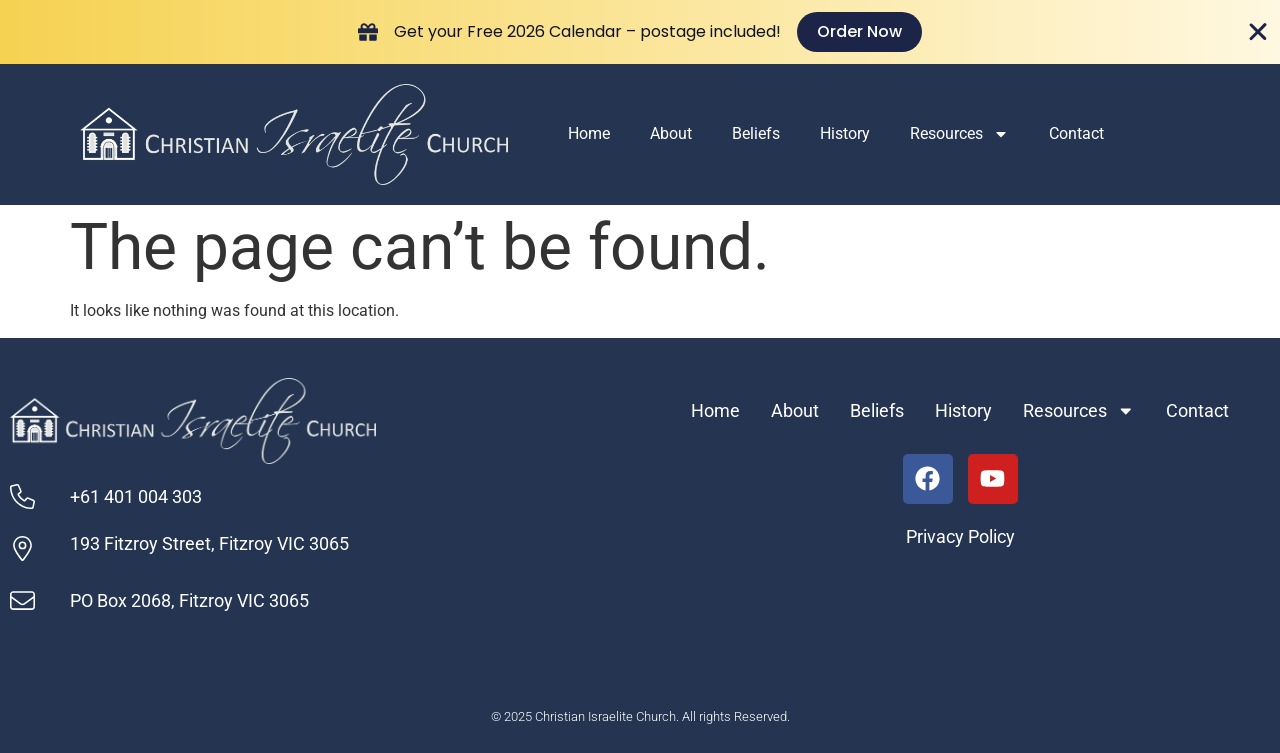 The width and height of the screenshot is (1280, 753). Describe the element at coordinates (209, 544) in the screenshot. I see `193 Fitzroy Street, Fitzroy VIC 3065` at that location.